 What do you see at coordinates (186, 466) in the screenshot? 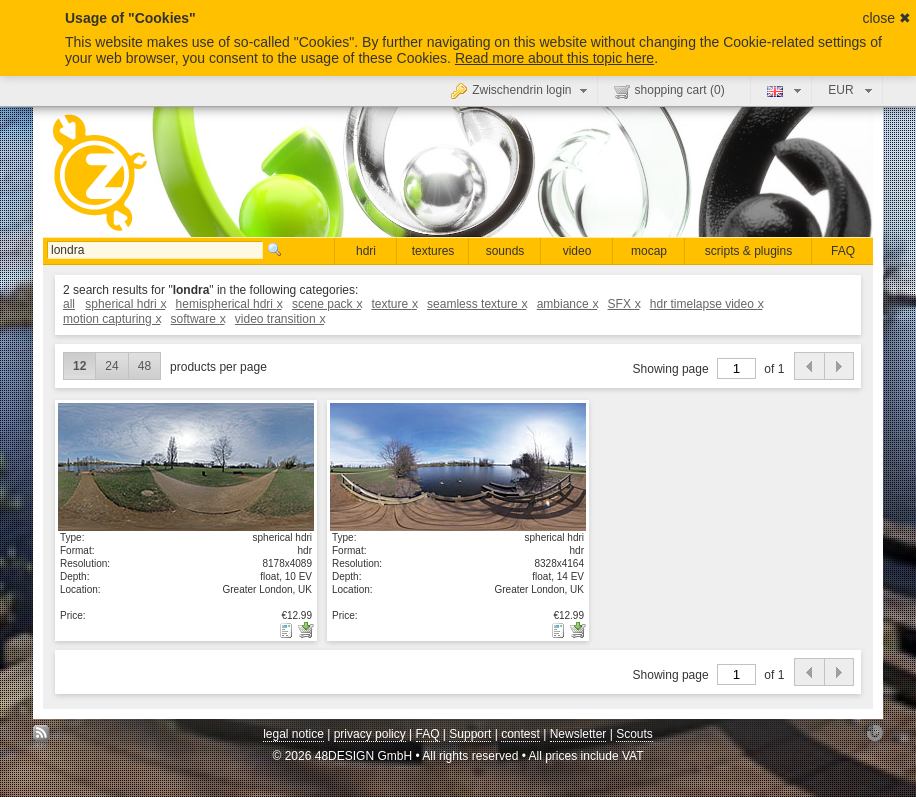
I see `show details` at bounding box center [186, 466].